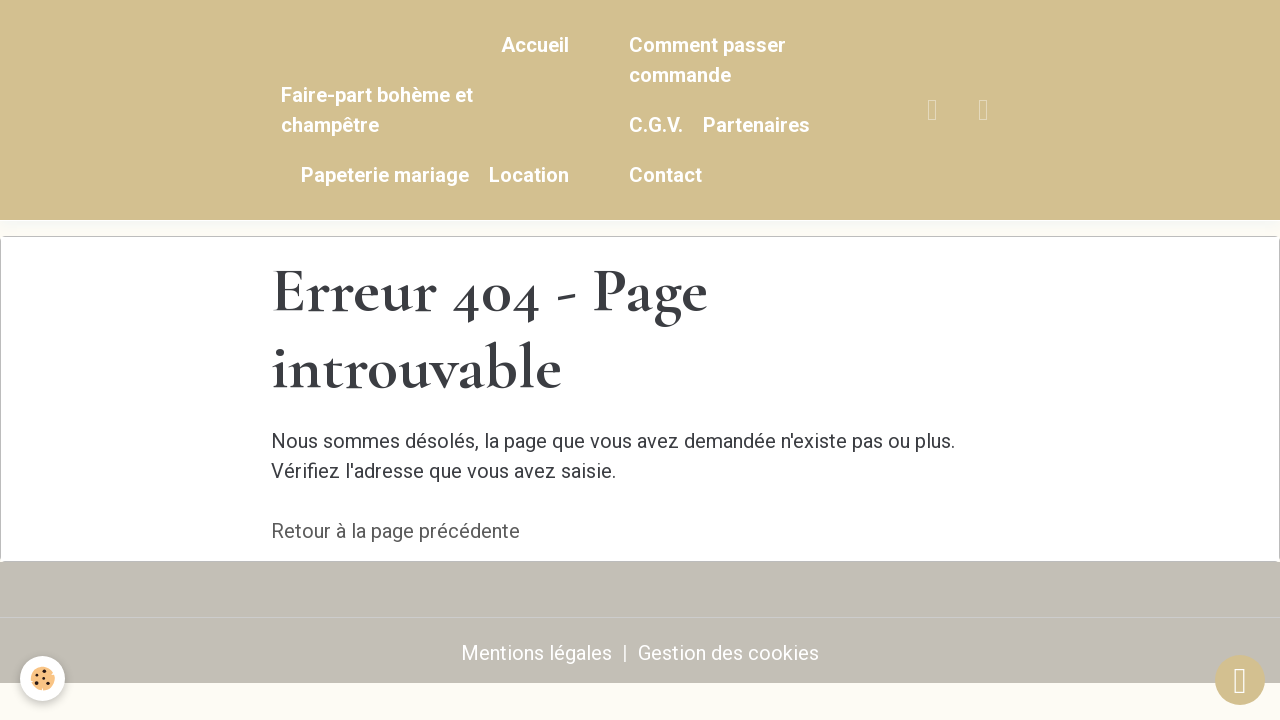 This screenshot has width=1280, height=720. What do you see at coordinates (707, 60) in the screenshot?
I see `Comment passer commande` at bounding box center [707, 60].